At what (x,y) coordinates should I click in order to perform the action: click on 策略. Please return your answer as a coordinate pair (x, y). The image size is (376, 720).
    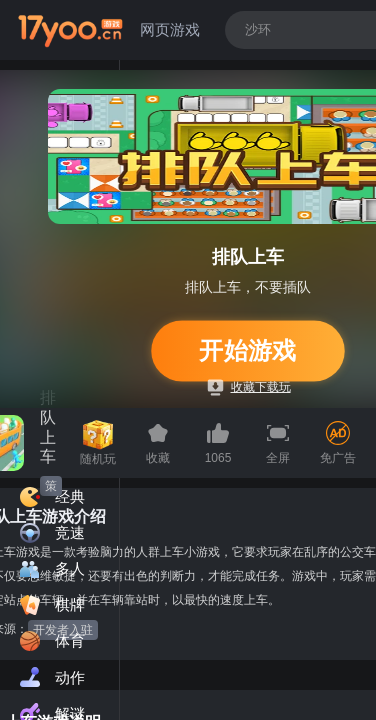
    Looking at the image, I should click on (51, 487).